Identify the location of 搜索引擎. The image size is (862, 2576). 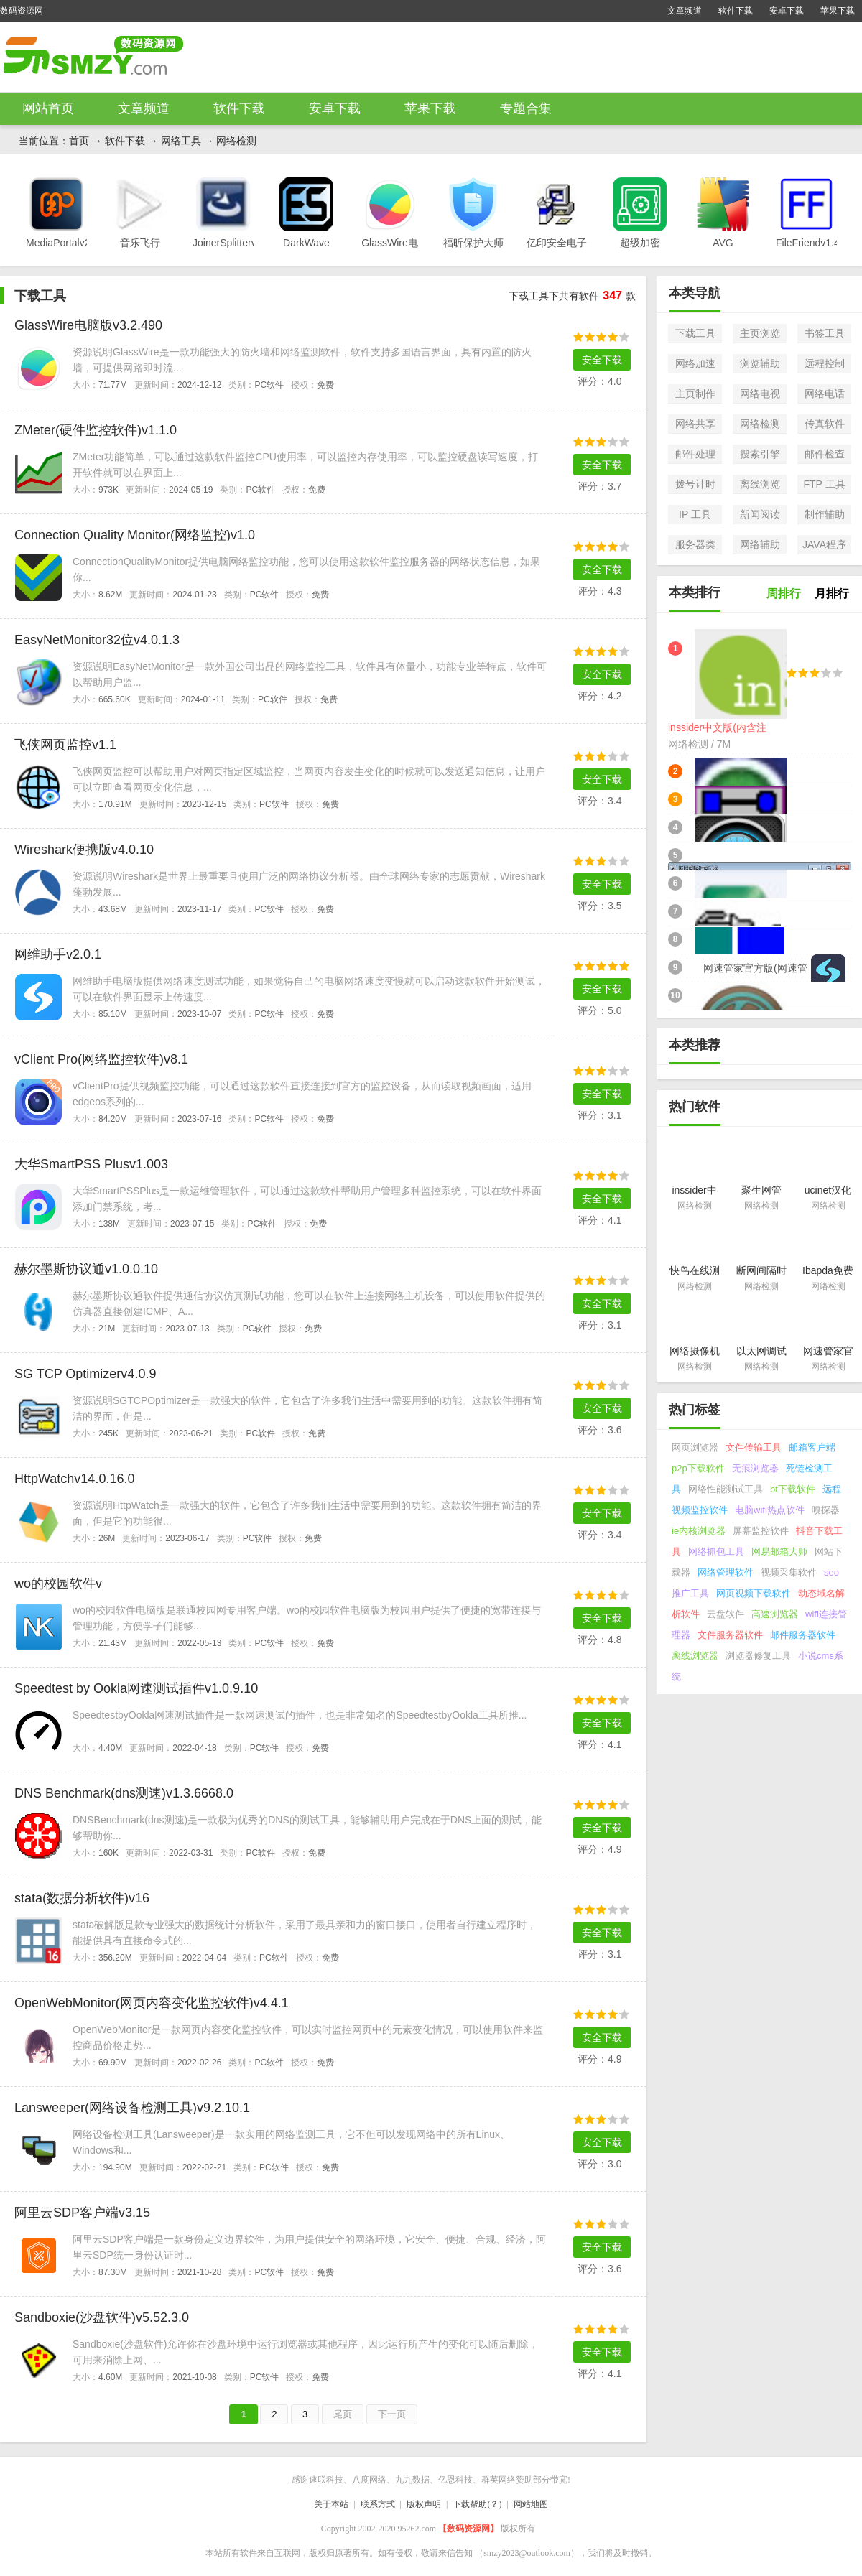
(760, 454).